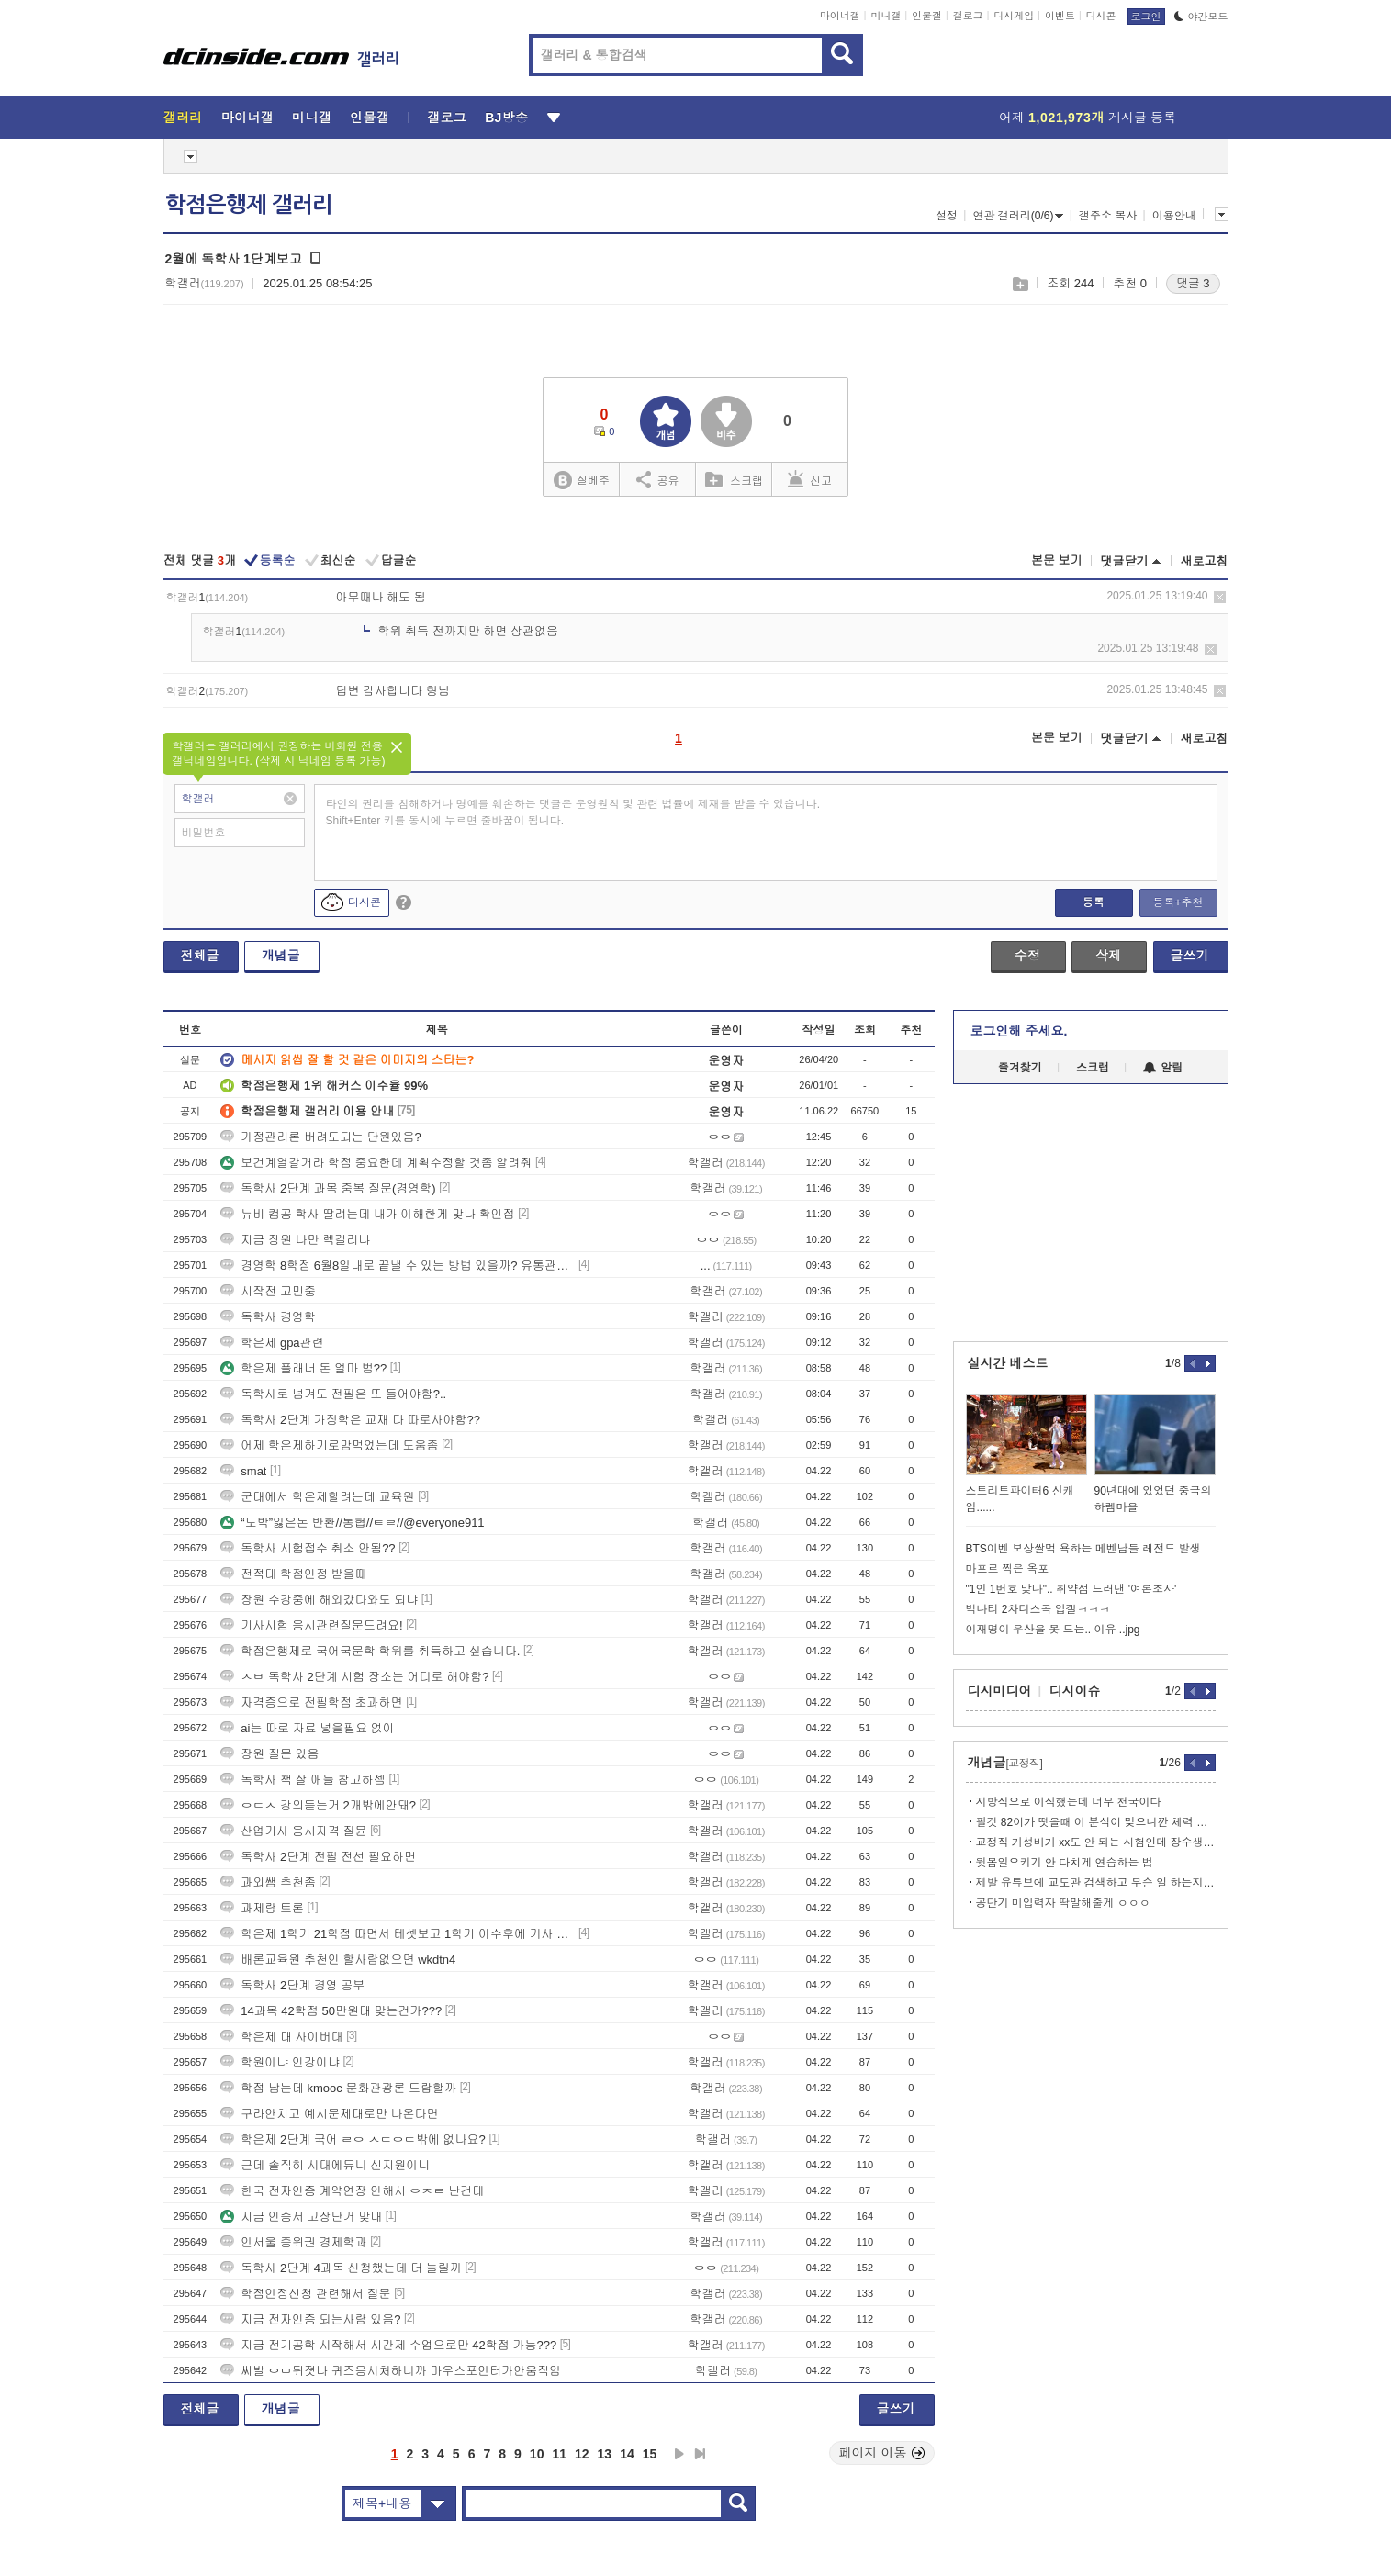 The width and height of the screenshot is (1391, 2576). I want to click on 디시콘, so click(1101, 15).